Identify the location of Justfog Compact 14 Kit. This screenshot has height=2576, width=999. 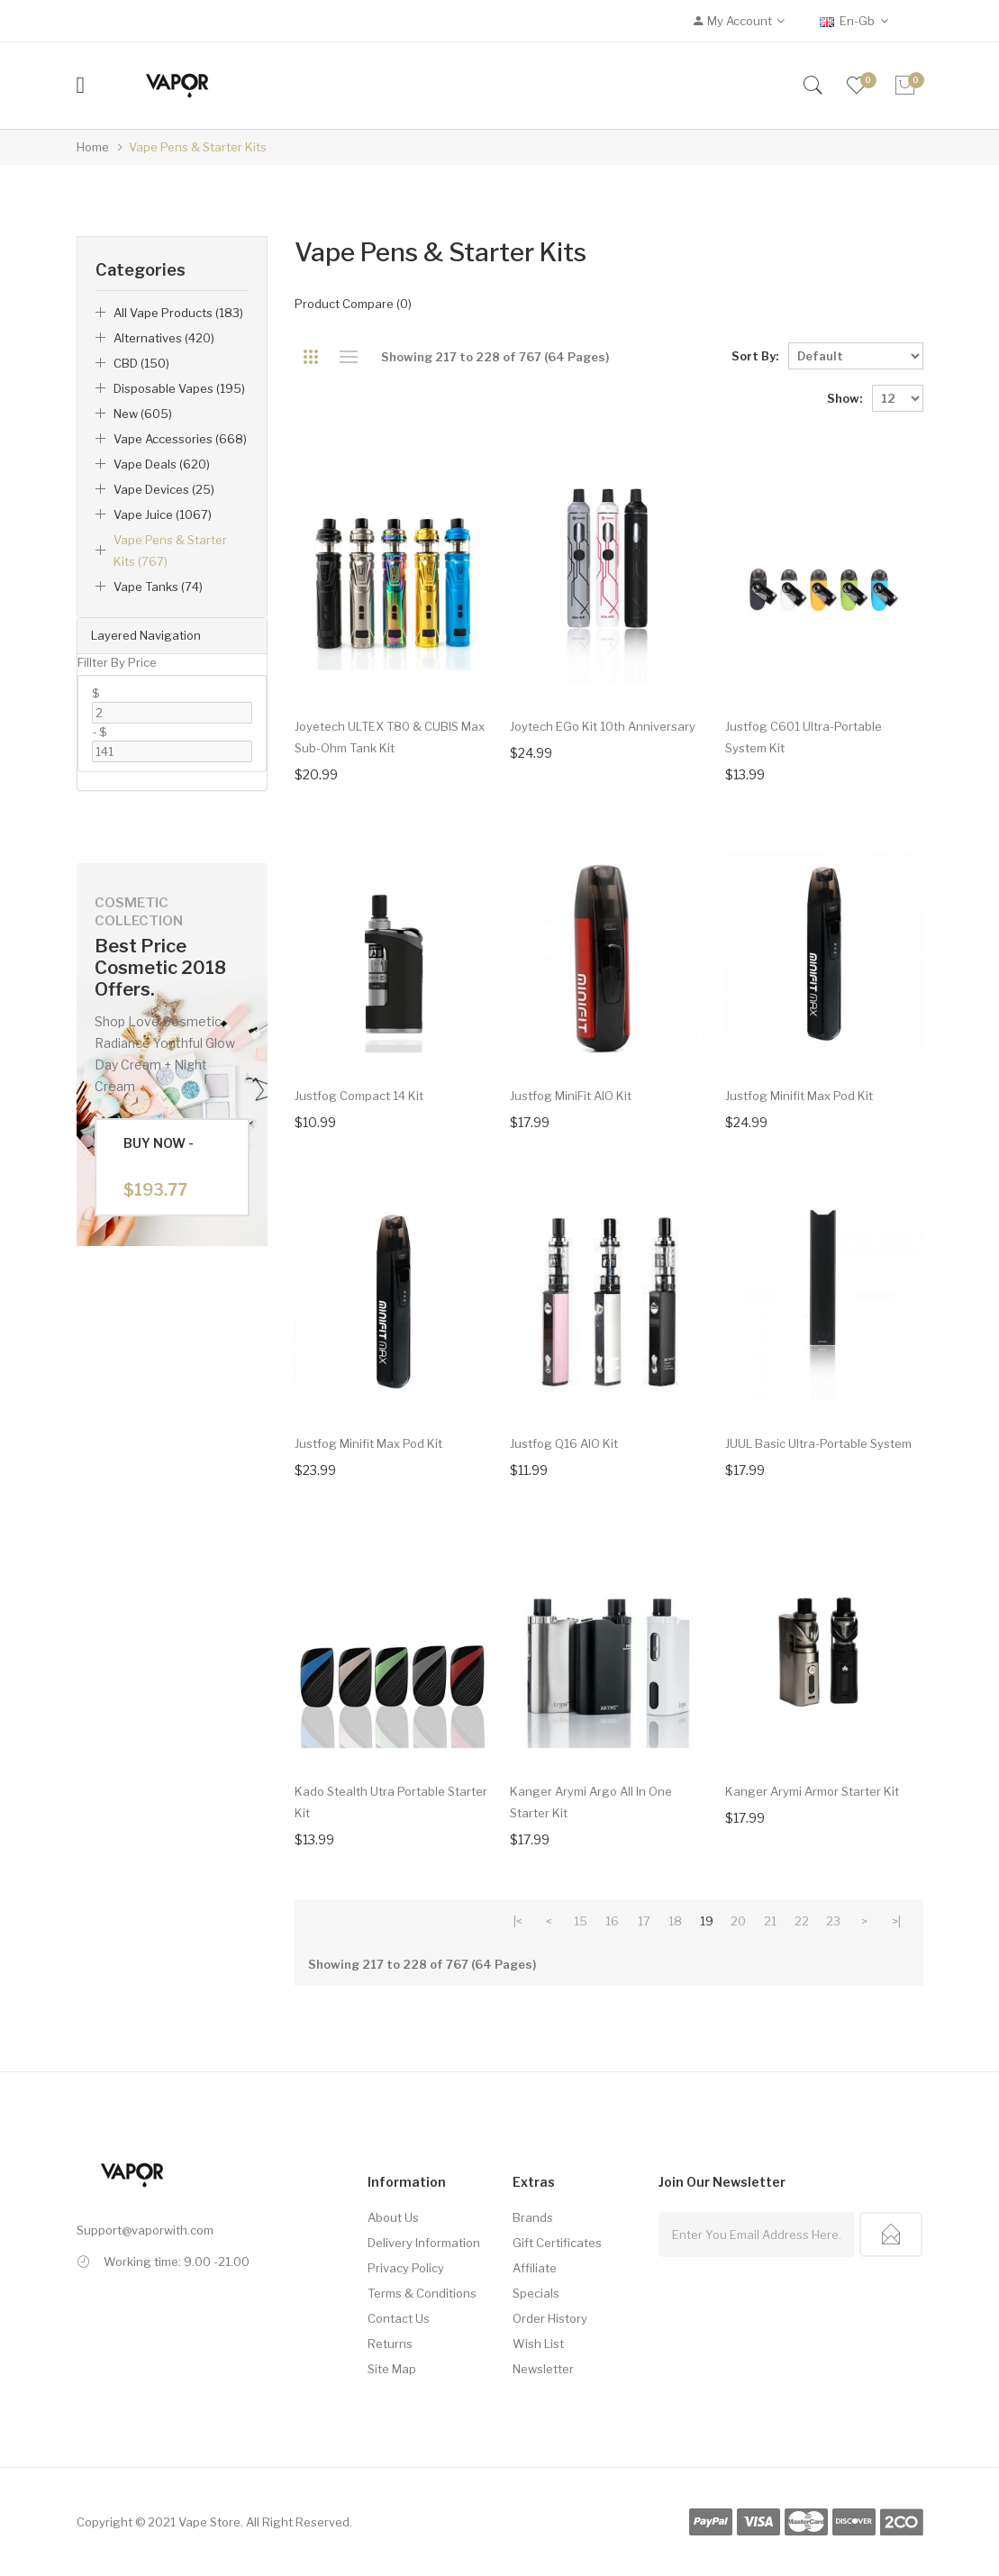
(359, 1095).